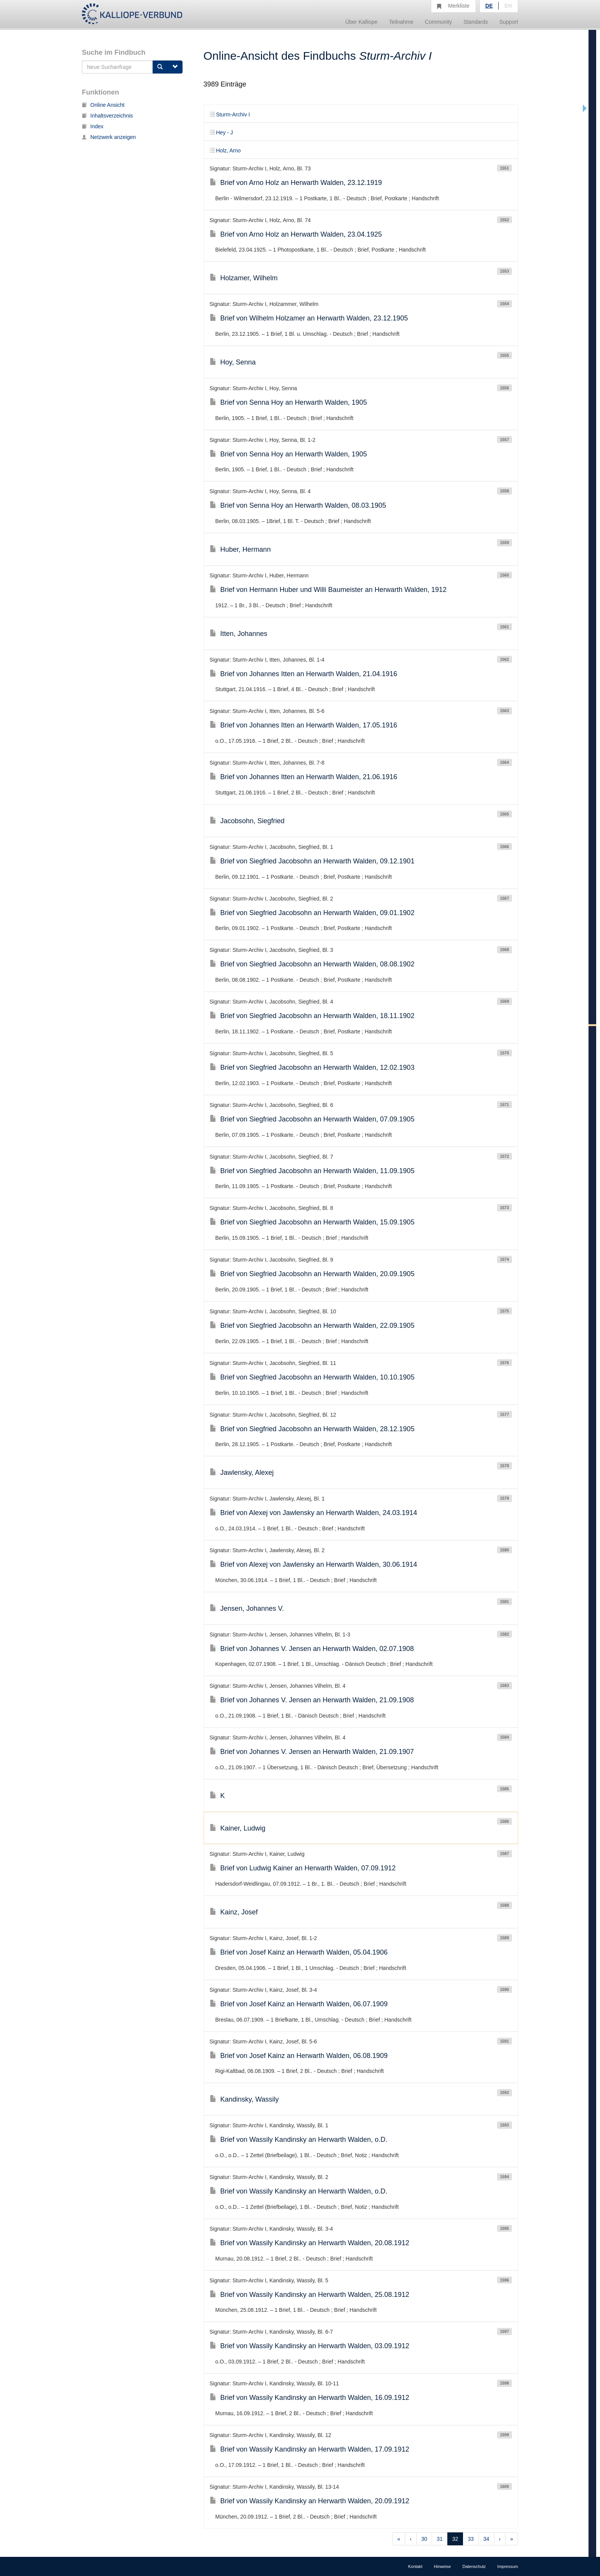  Describe the element at coordinates (304, 725) in the screenshot. I see `Brief von Johannes Itten an Herwarth Walden, 17.05.1916` at that location.